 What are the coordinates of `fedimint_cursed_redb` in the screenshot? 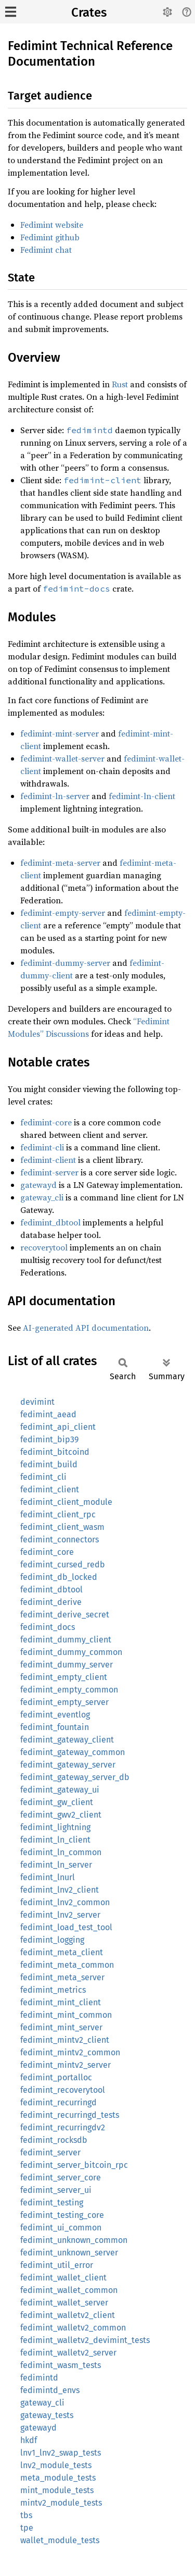 It's located at (62, 1564).